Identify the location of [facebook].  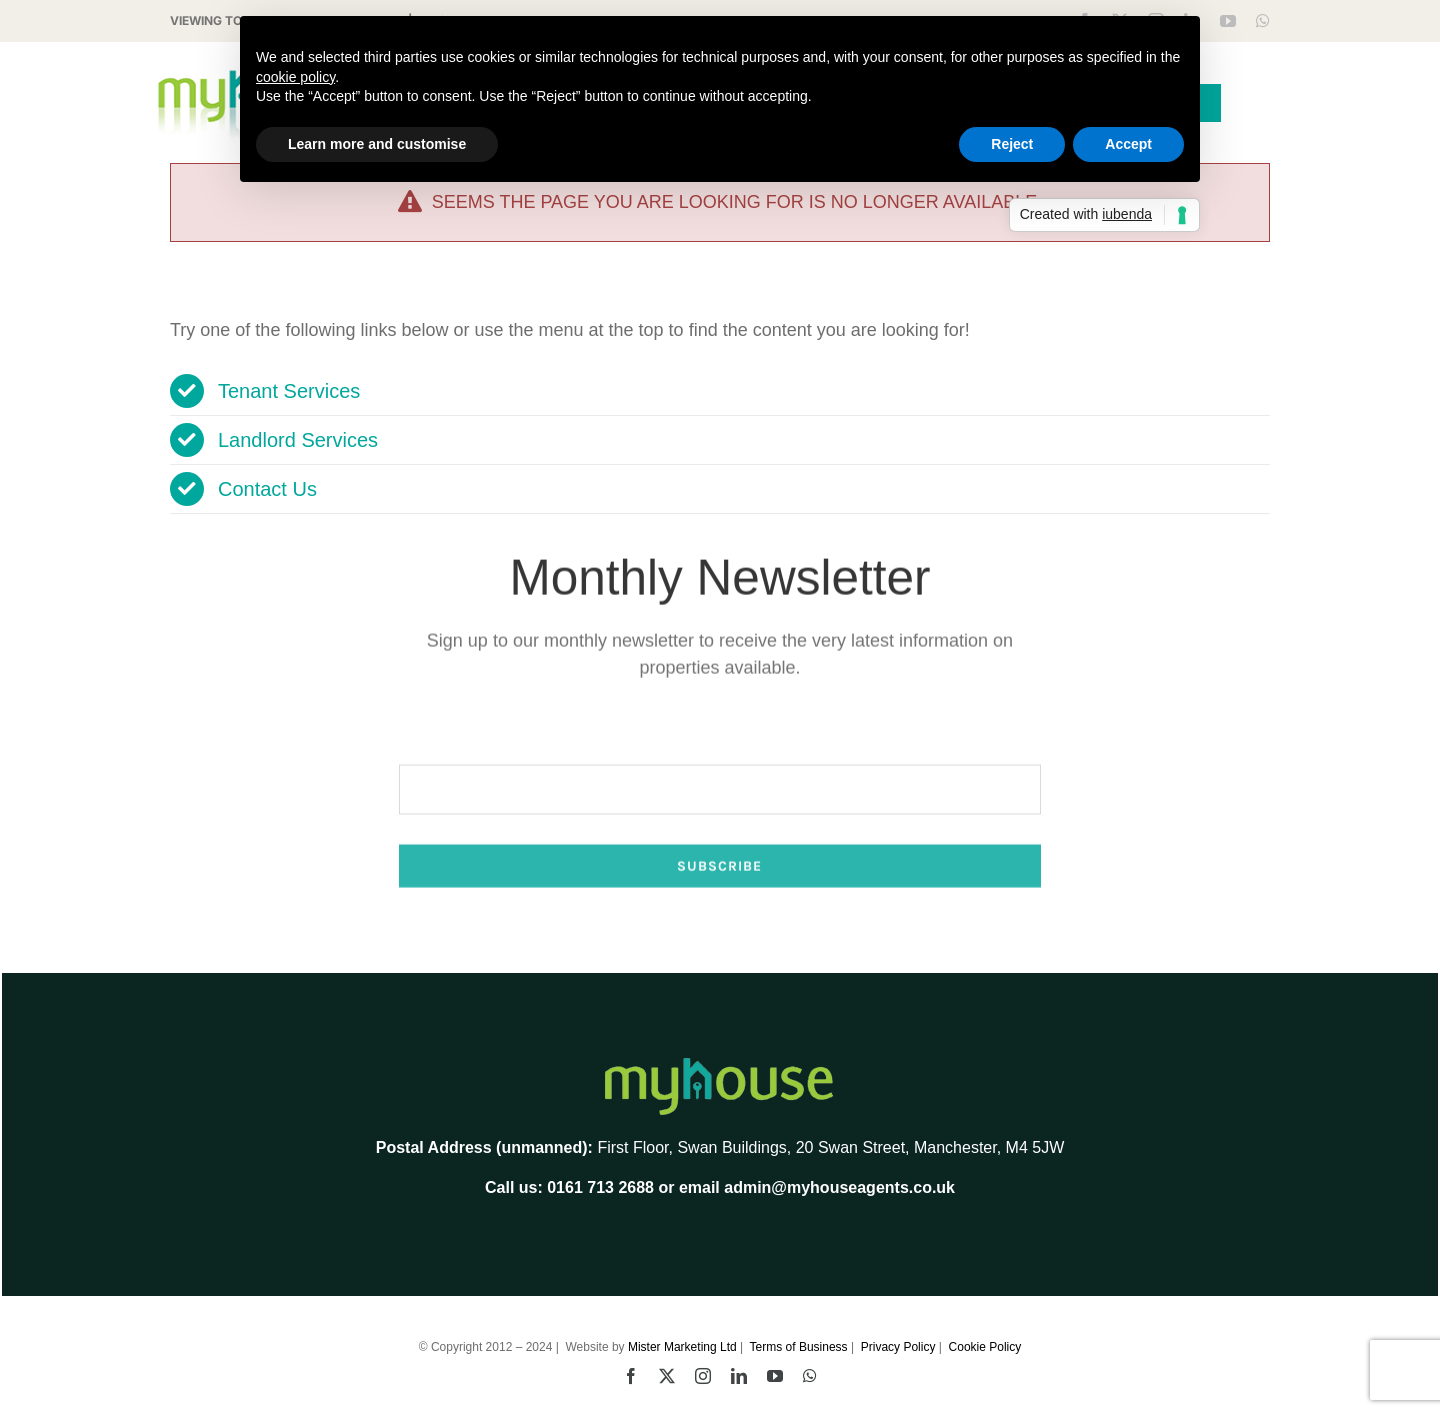
(631, 1376).